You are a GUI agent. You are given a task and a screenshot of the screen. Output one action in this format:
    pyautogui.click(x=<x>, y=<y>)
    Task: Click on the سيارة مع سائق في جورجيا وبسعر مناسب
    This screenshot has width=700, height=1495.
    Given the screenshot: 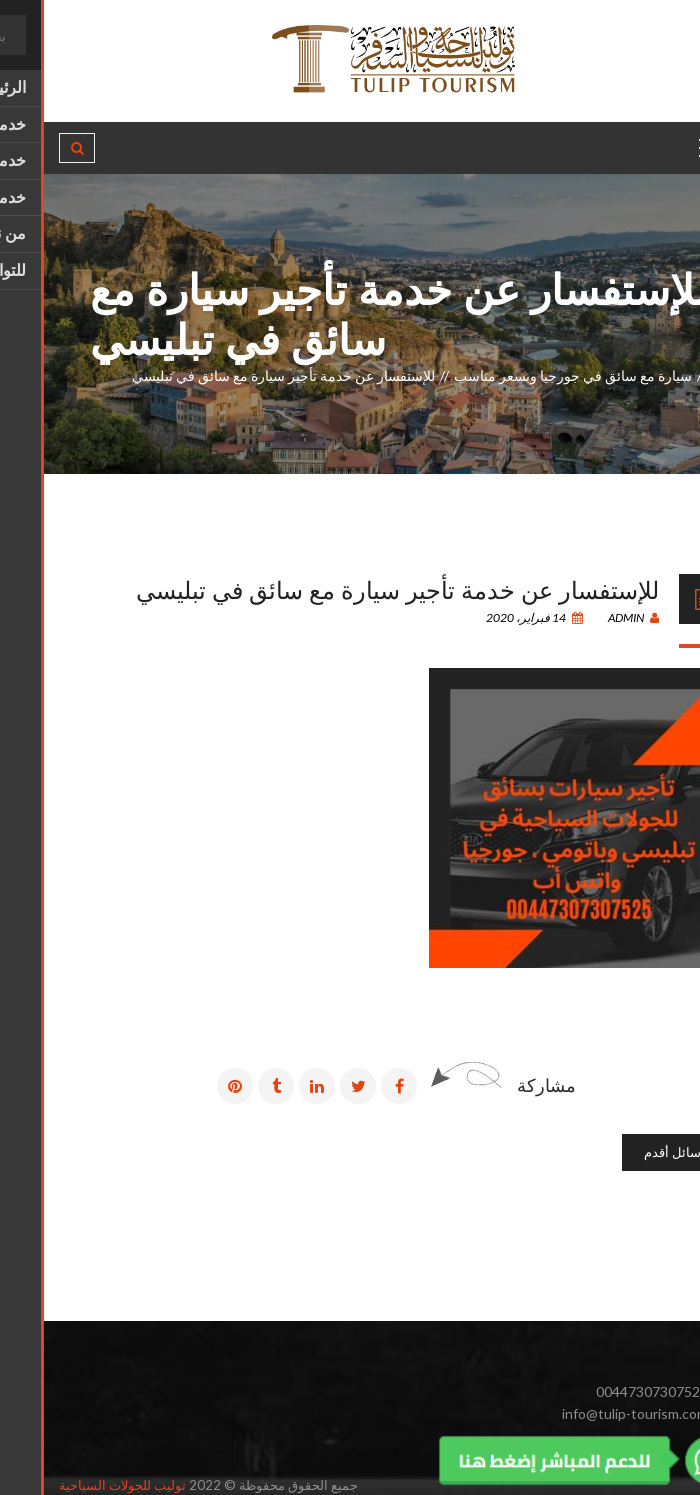 What is the action you would take?
    pyautogui.click(x=529, y=375)
    